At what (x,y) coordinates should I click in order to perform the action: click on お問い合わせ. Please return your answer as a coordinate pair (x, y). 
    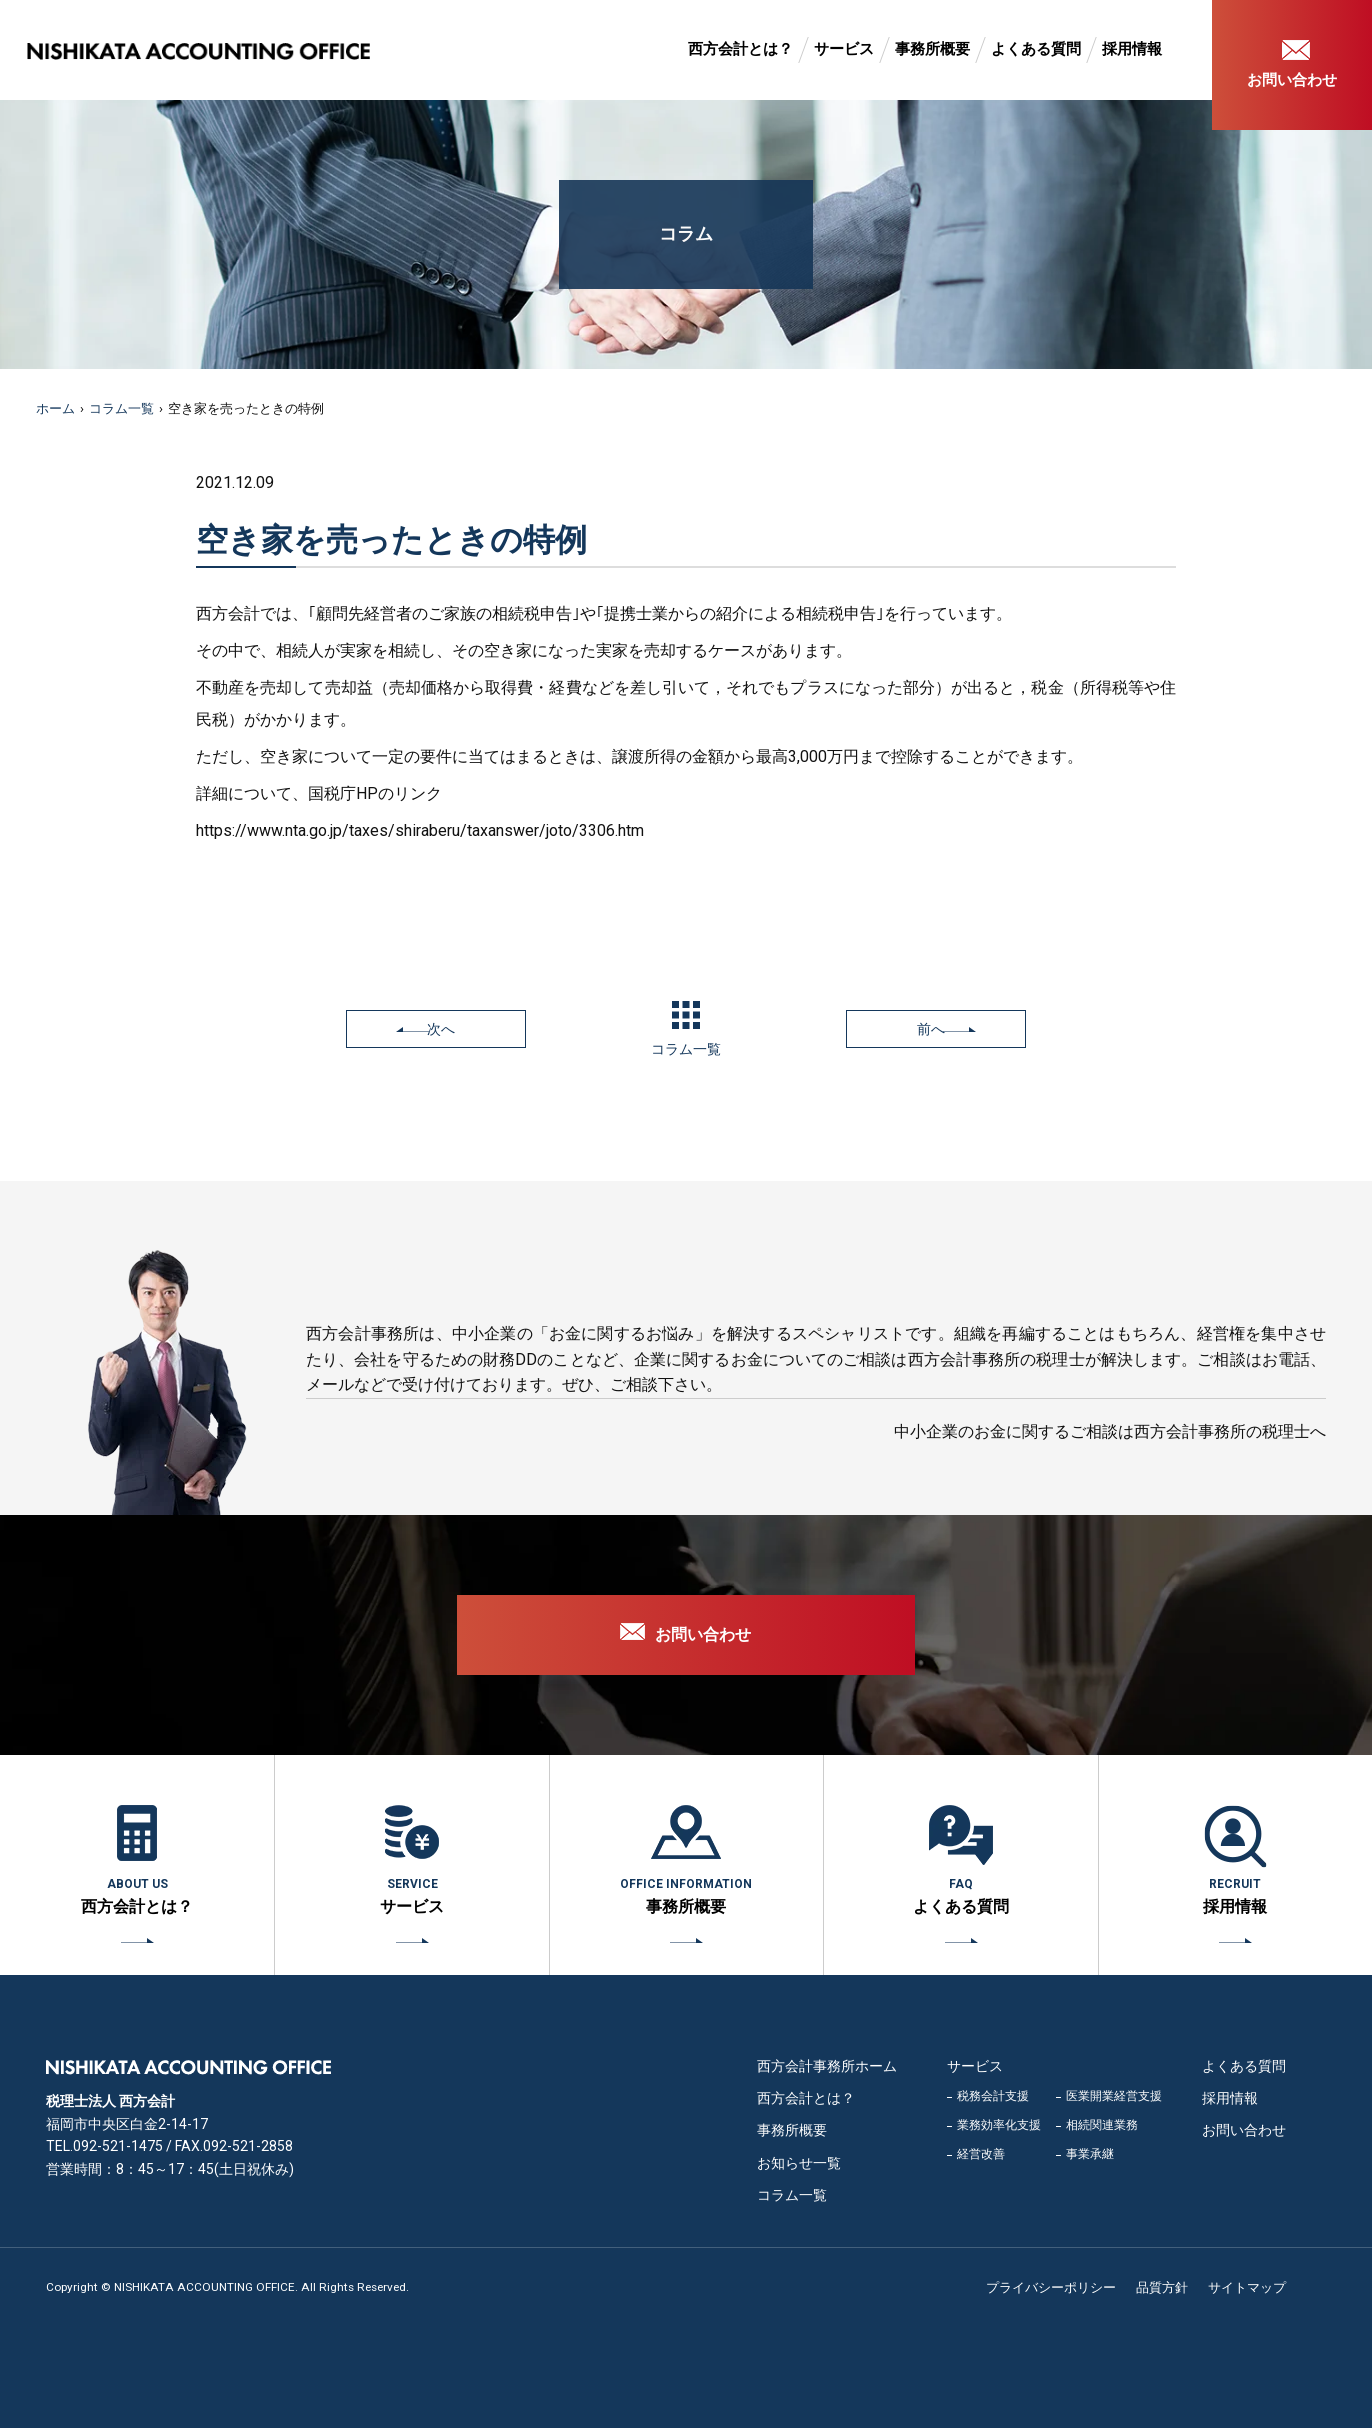
    Looking at the image, I should click on (1292, 80).